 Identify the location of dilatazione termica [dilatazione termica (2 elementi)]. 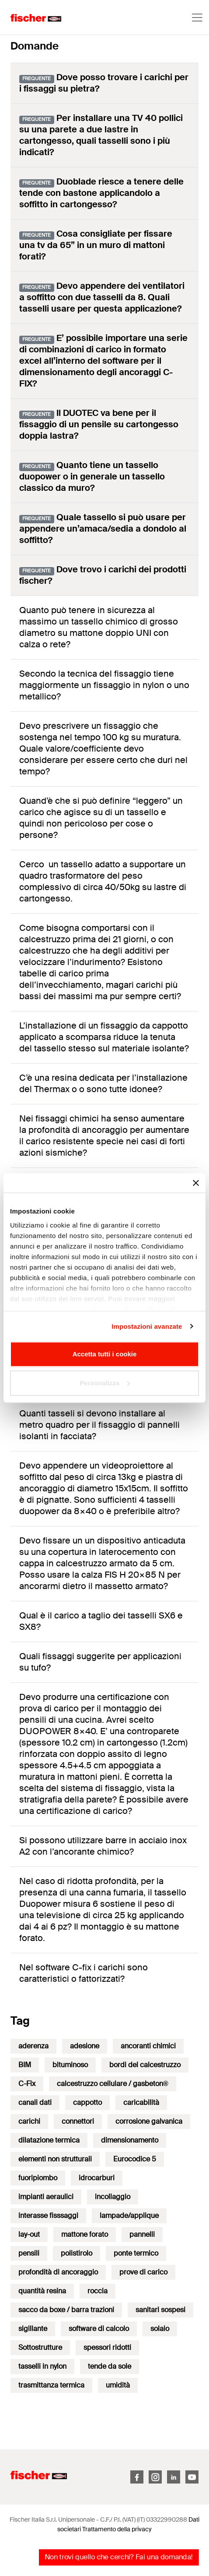
(49, 2140).